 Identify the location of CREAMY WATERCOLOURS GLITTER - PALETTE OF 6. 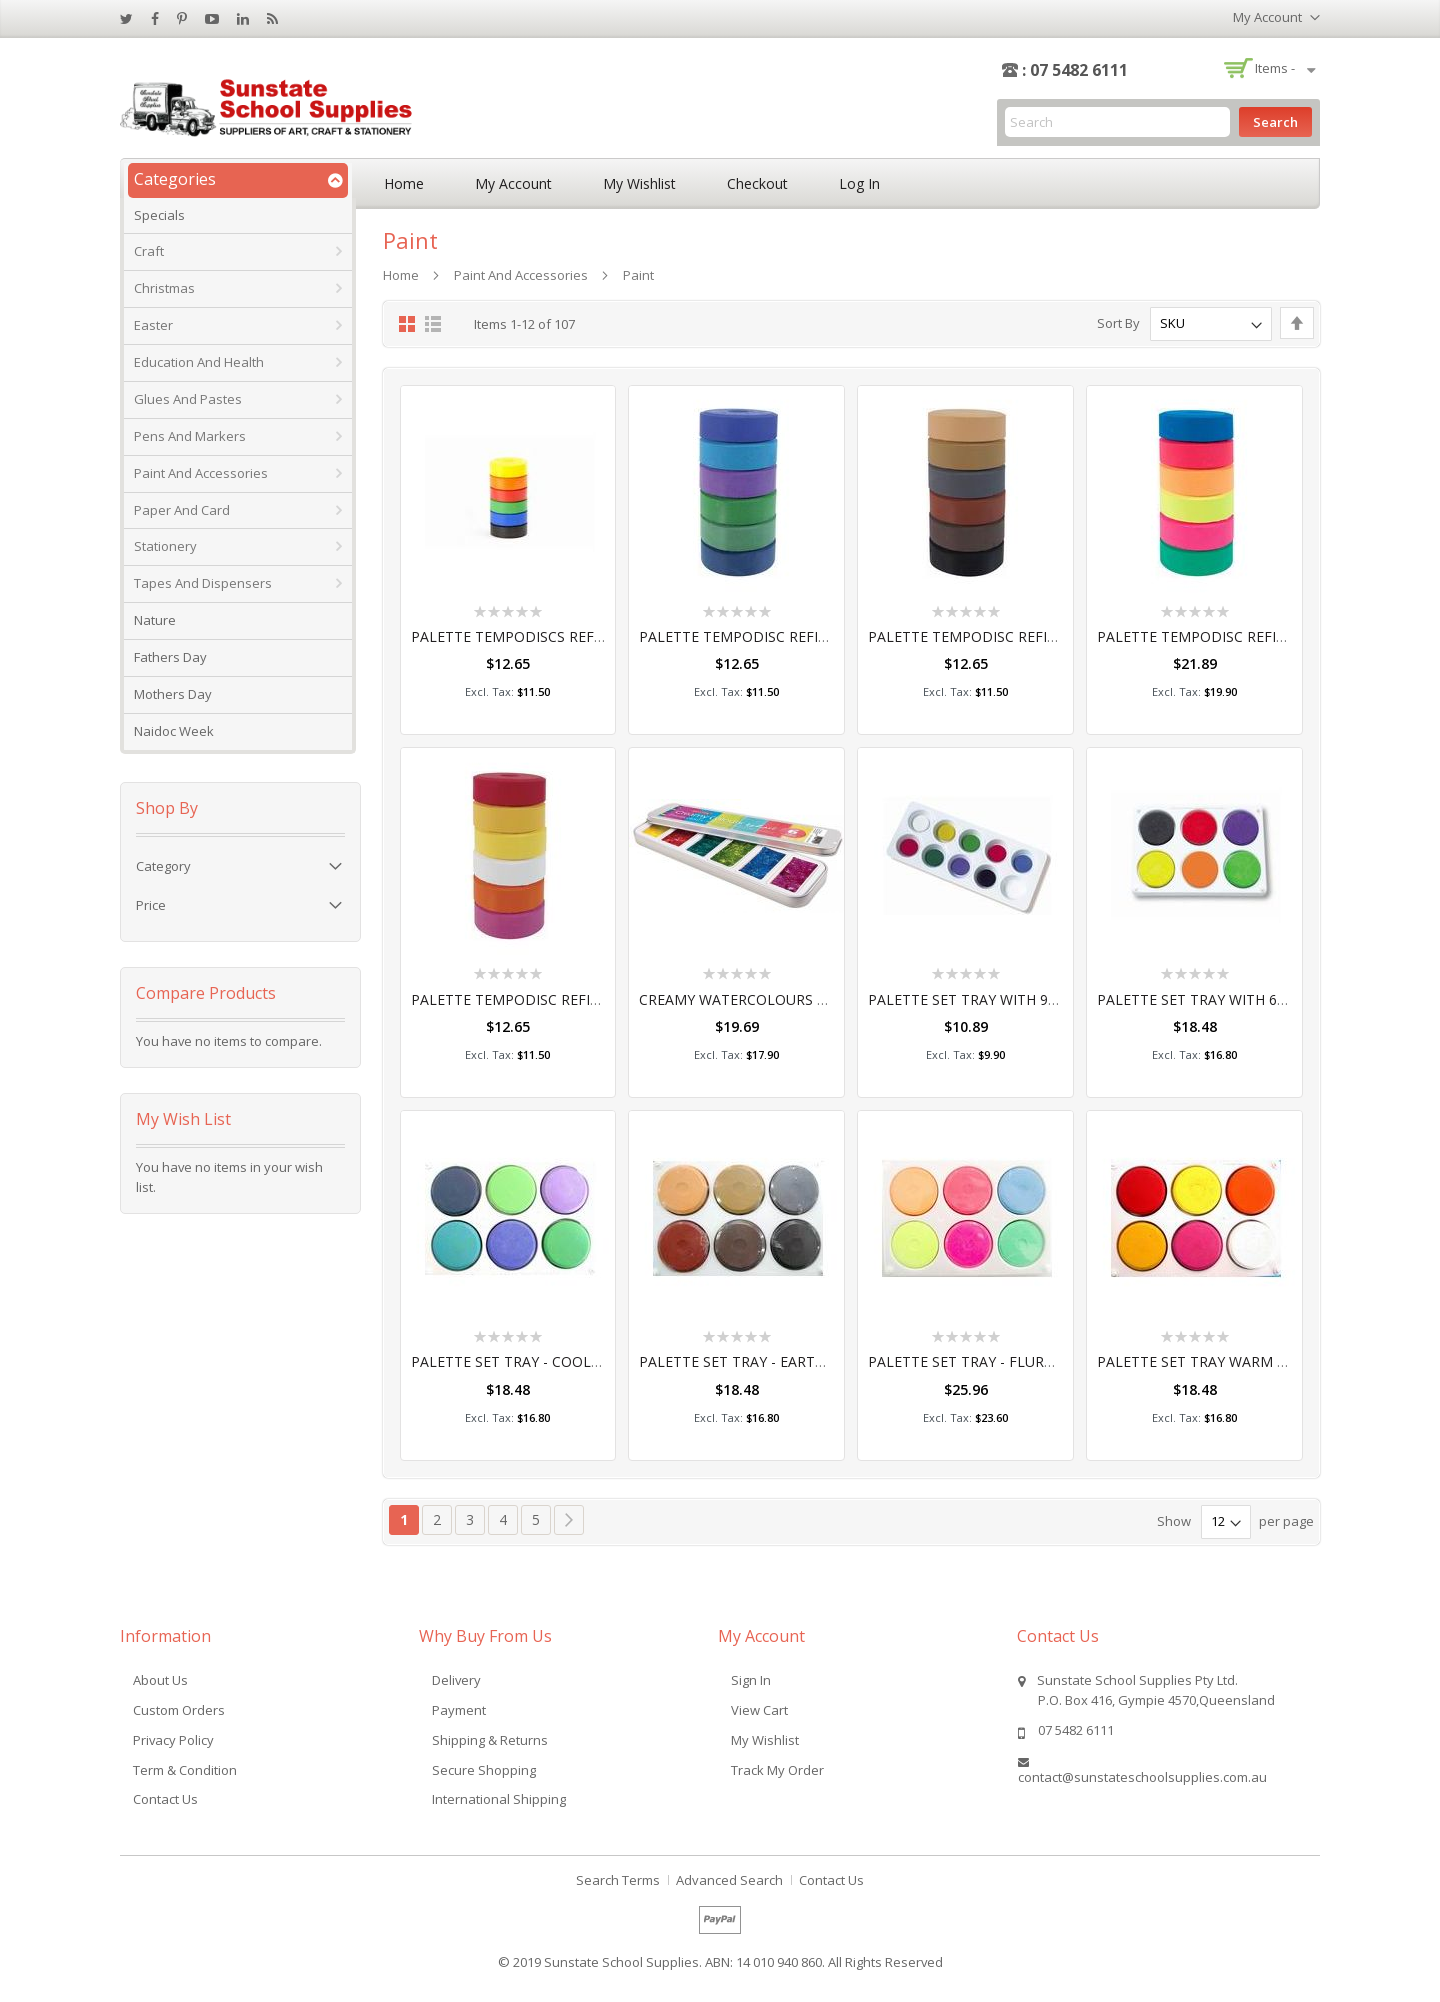
(810, 999).